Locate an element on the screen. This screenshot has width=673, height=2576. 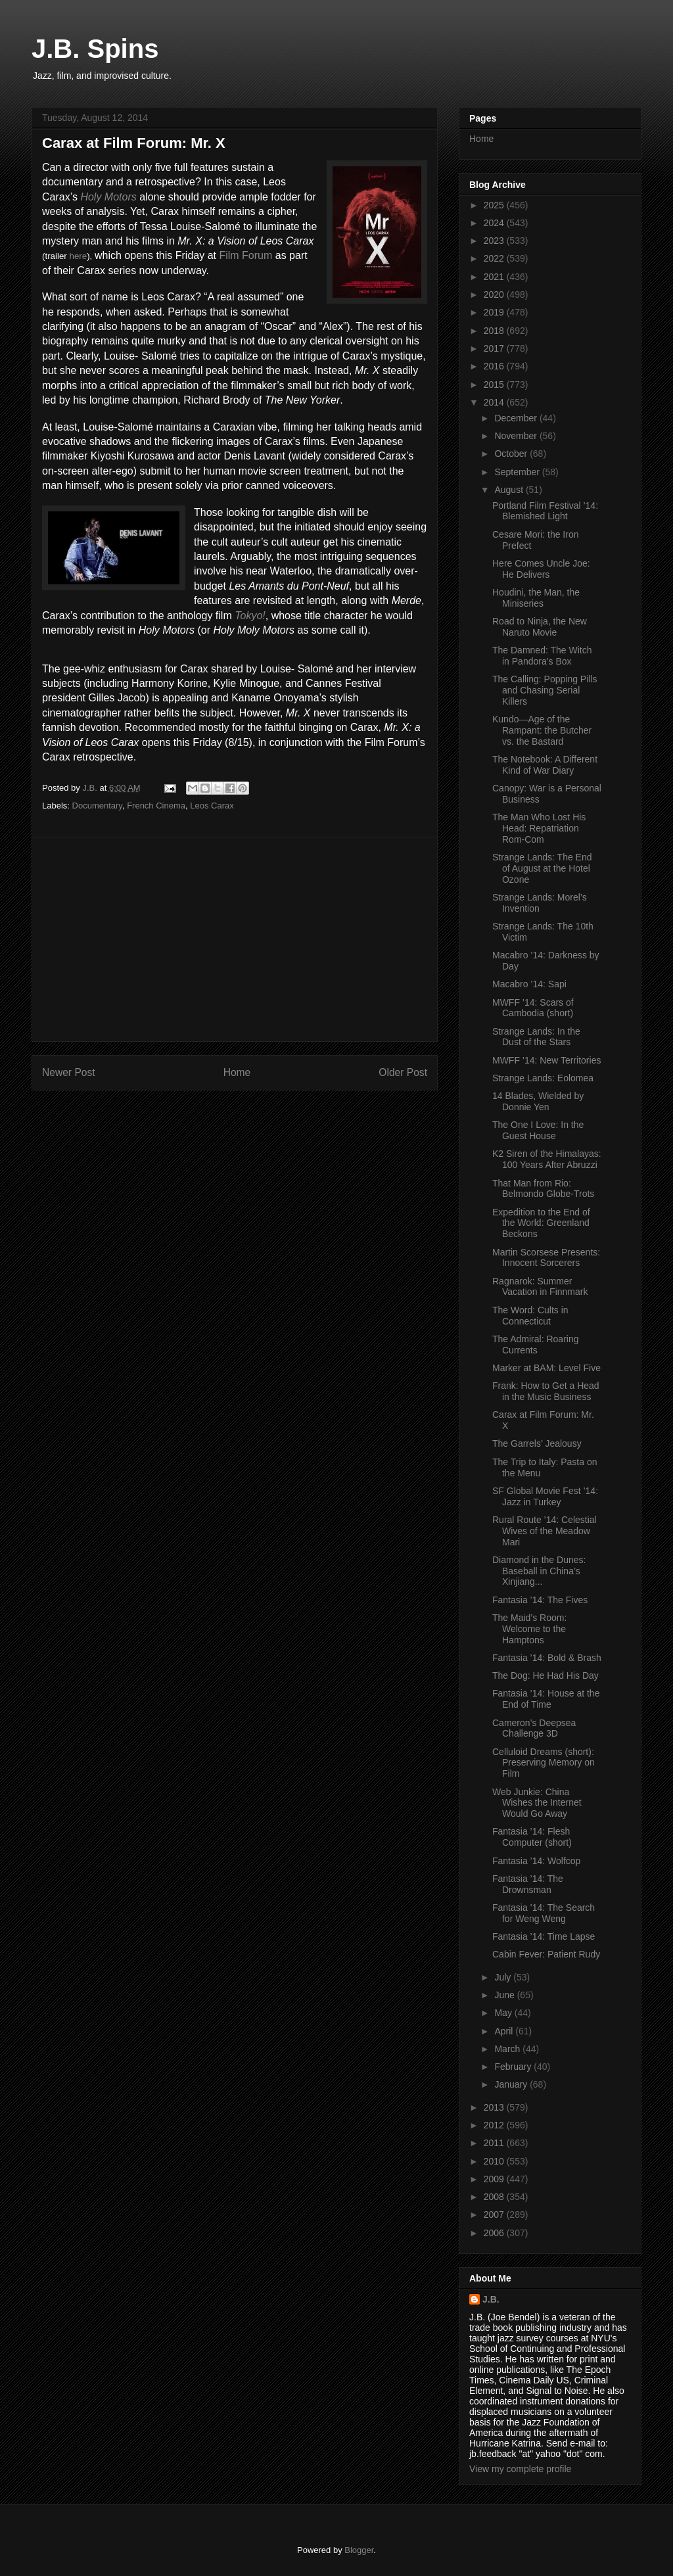
The One I Love: In the Guest House is located at coordinates (538, 1130).